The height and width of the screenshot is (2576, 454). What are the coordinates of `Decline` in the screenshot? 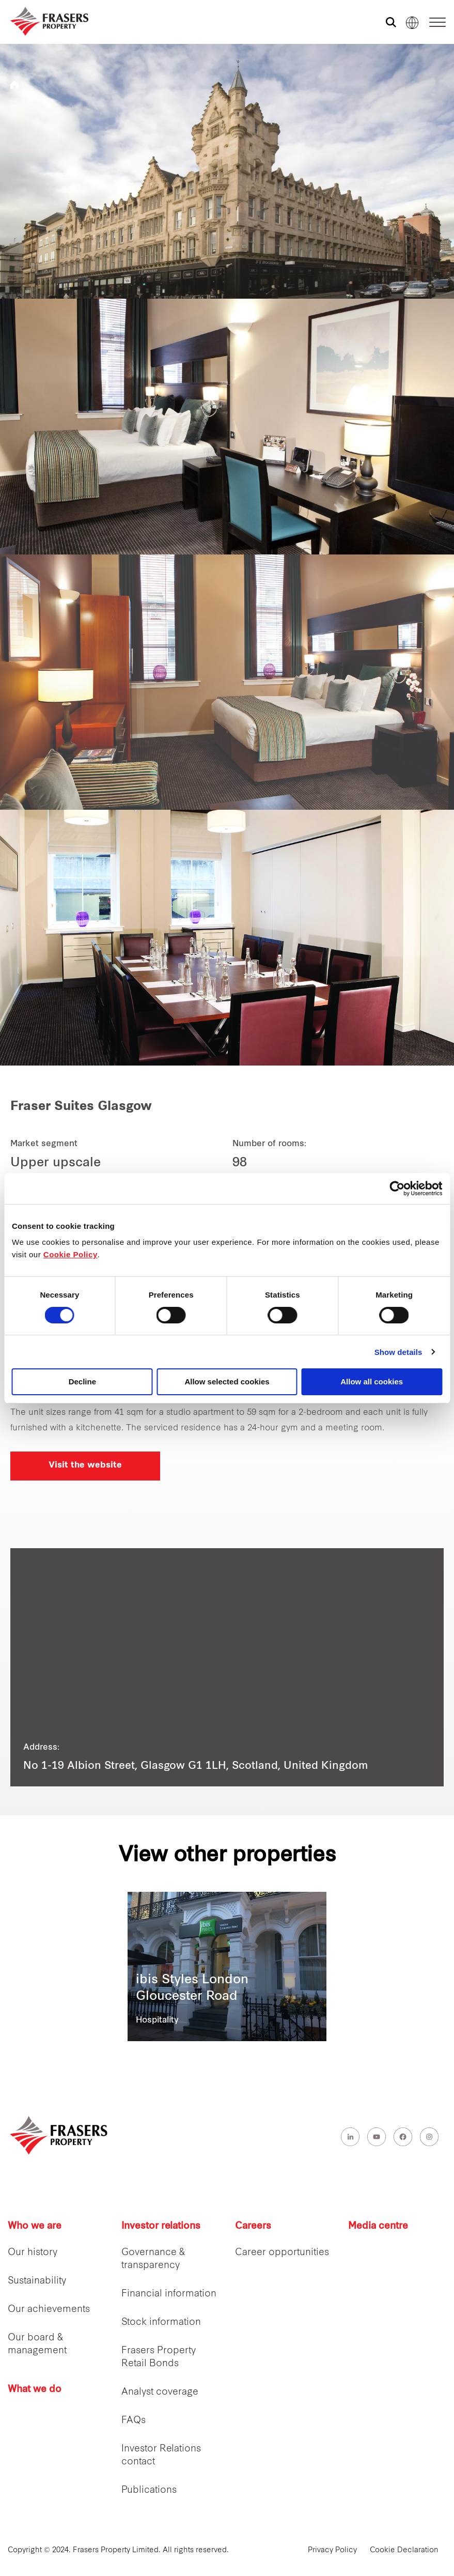 It's located at (82, 1381).